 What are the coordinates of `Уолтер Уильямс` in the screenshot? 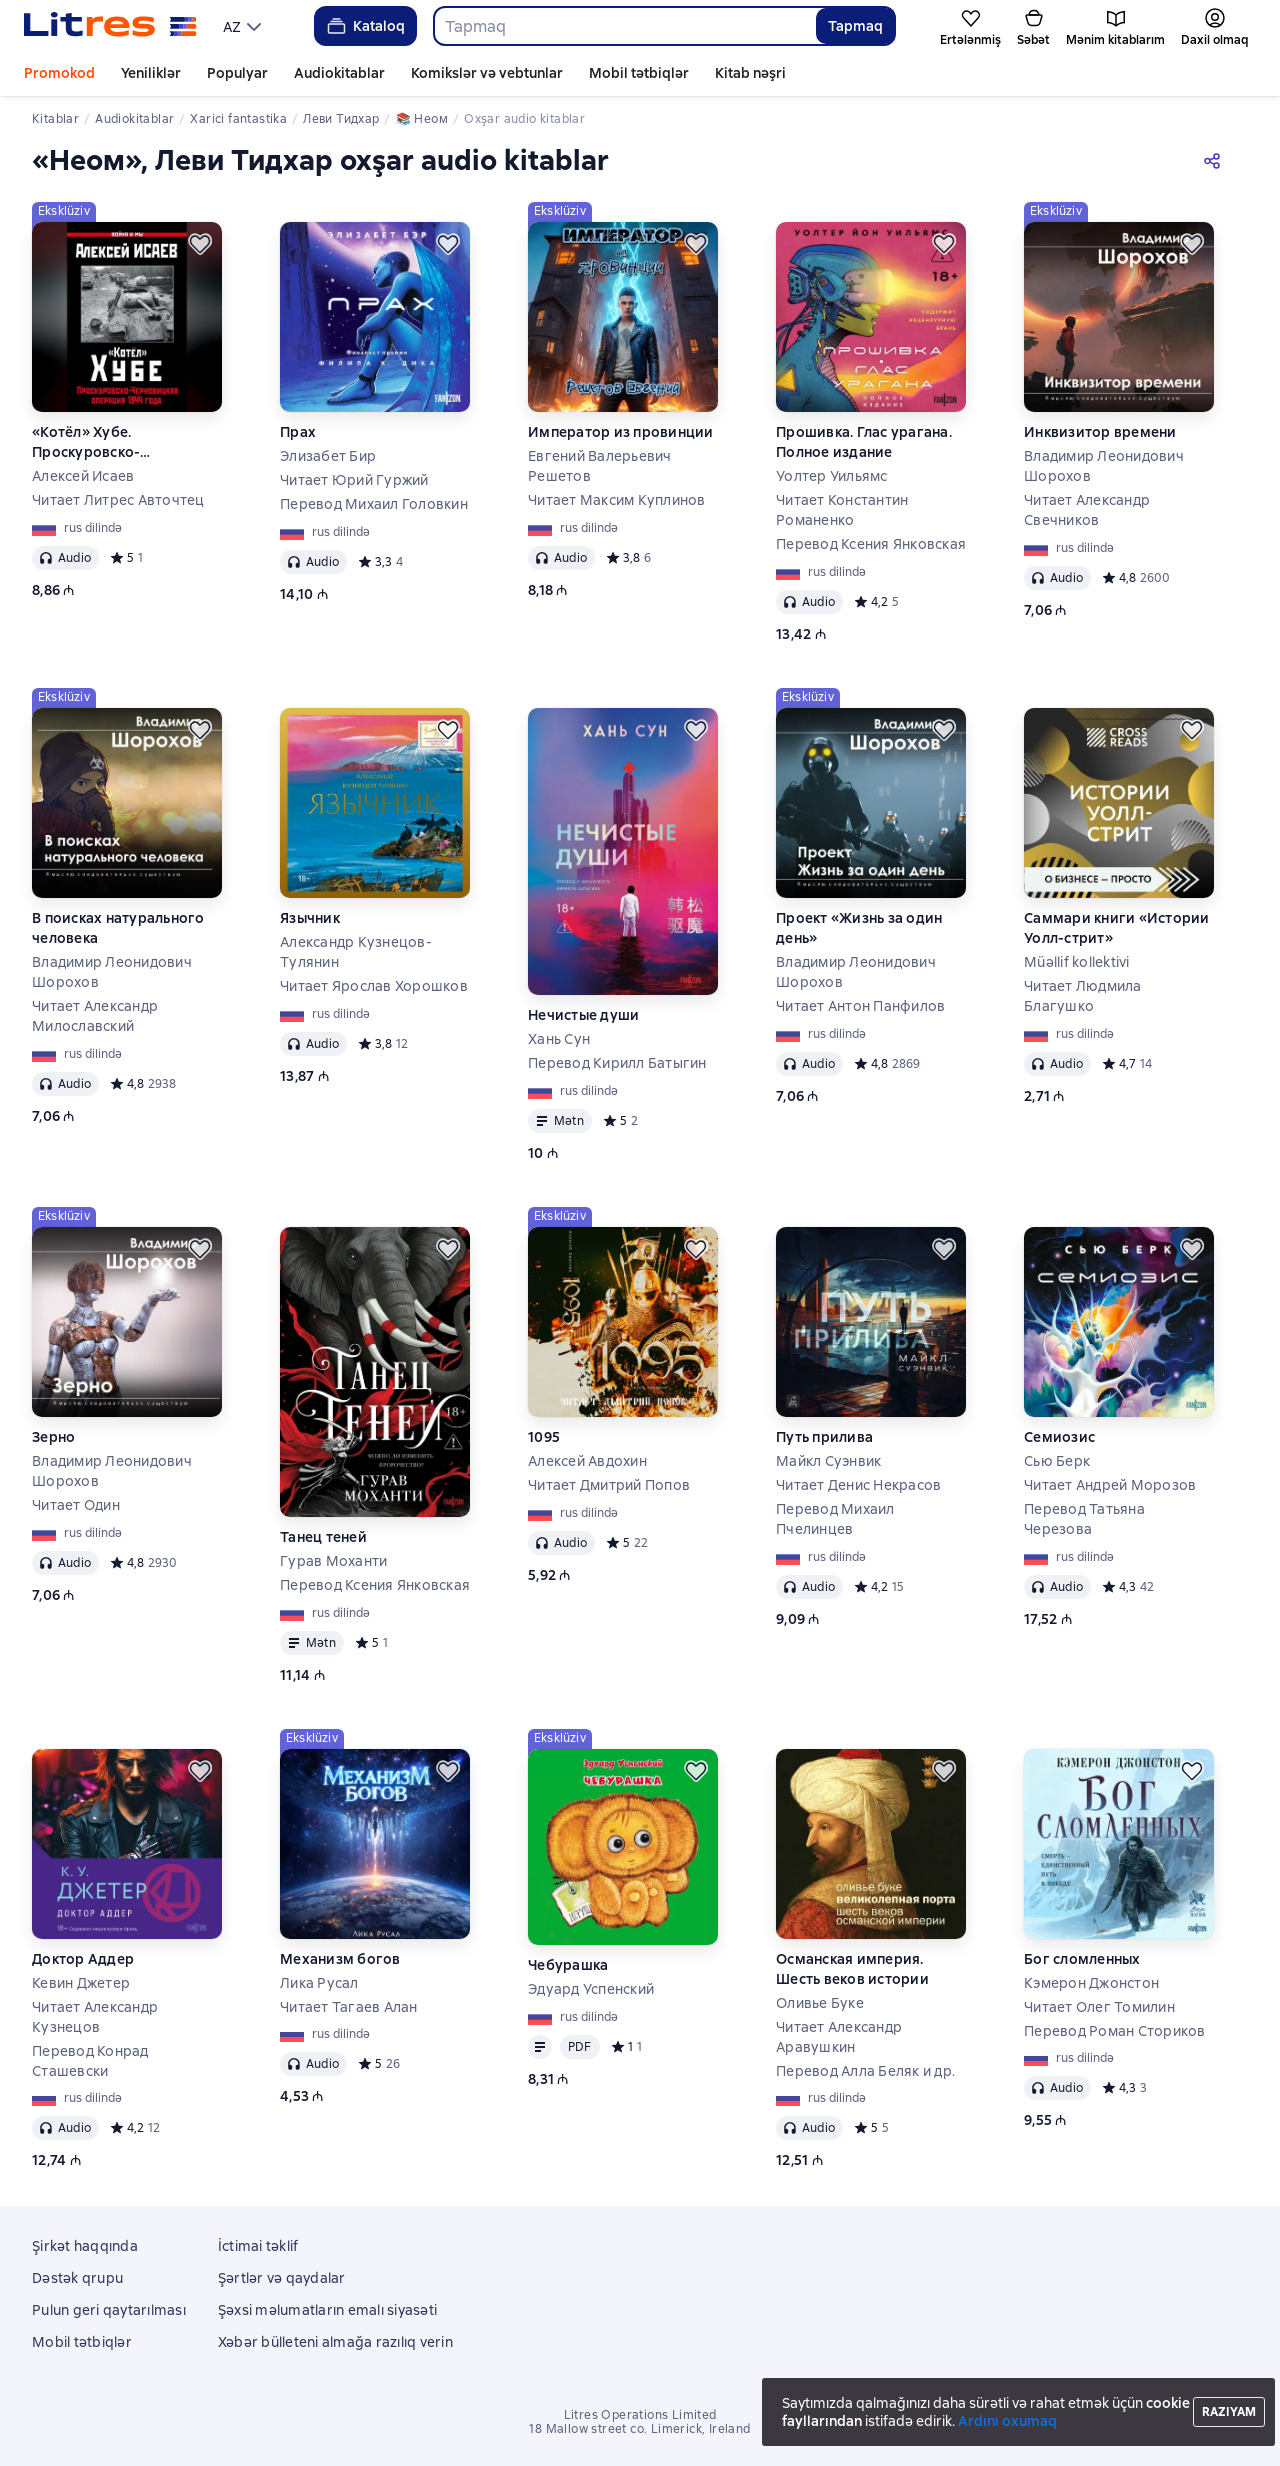 It's located at (832, 476).